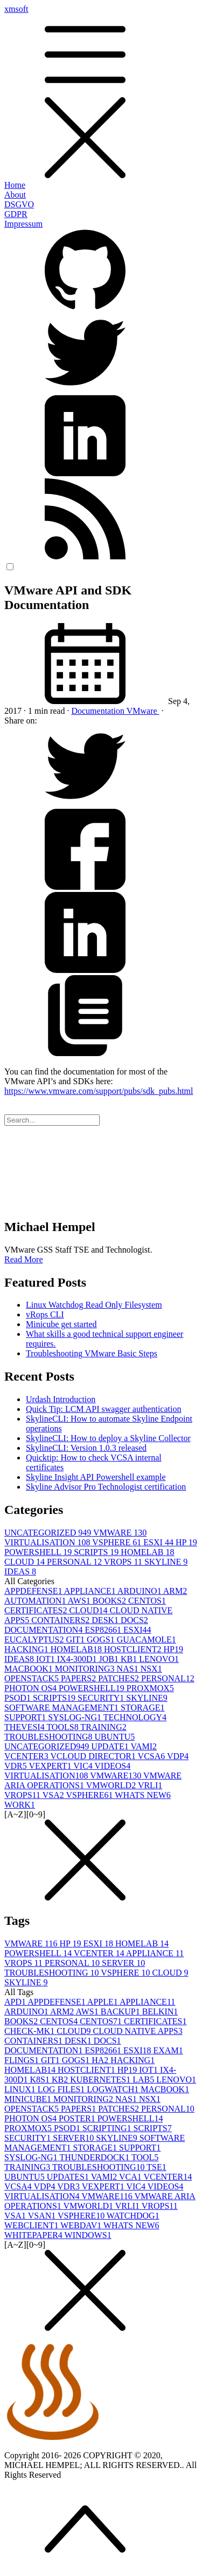 The image size is (202, 2576). What do you see at coordinates (27, 1649) in the screenshot?
I see `HACKING` at bounding box center [27, 1649].